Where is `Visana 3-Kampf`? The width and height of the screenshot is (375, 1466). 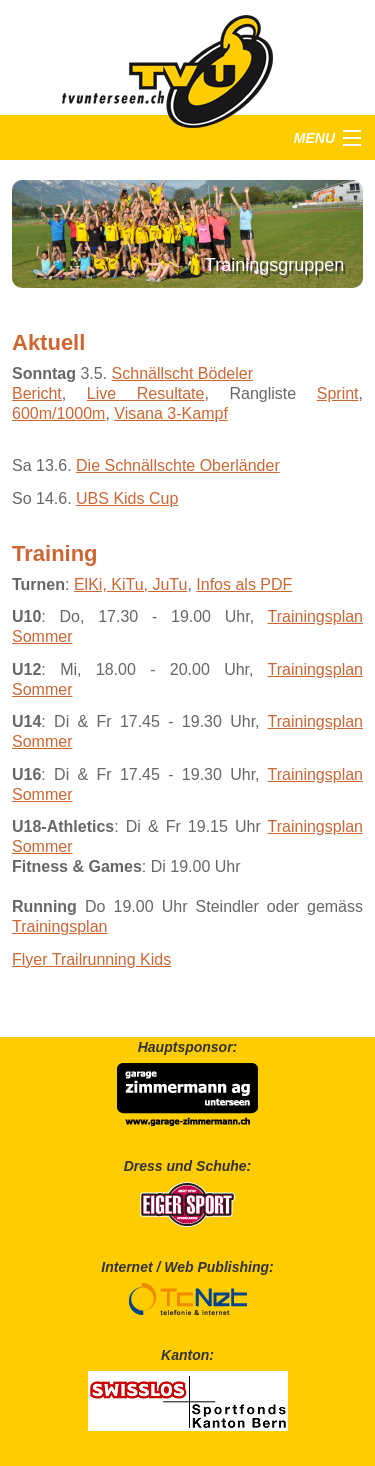
Visana 3-Kampf is located at coordinates (171, 413).